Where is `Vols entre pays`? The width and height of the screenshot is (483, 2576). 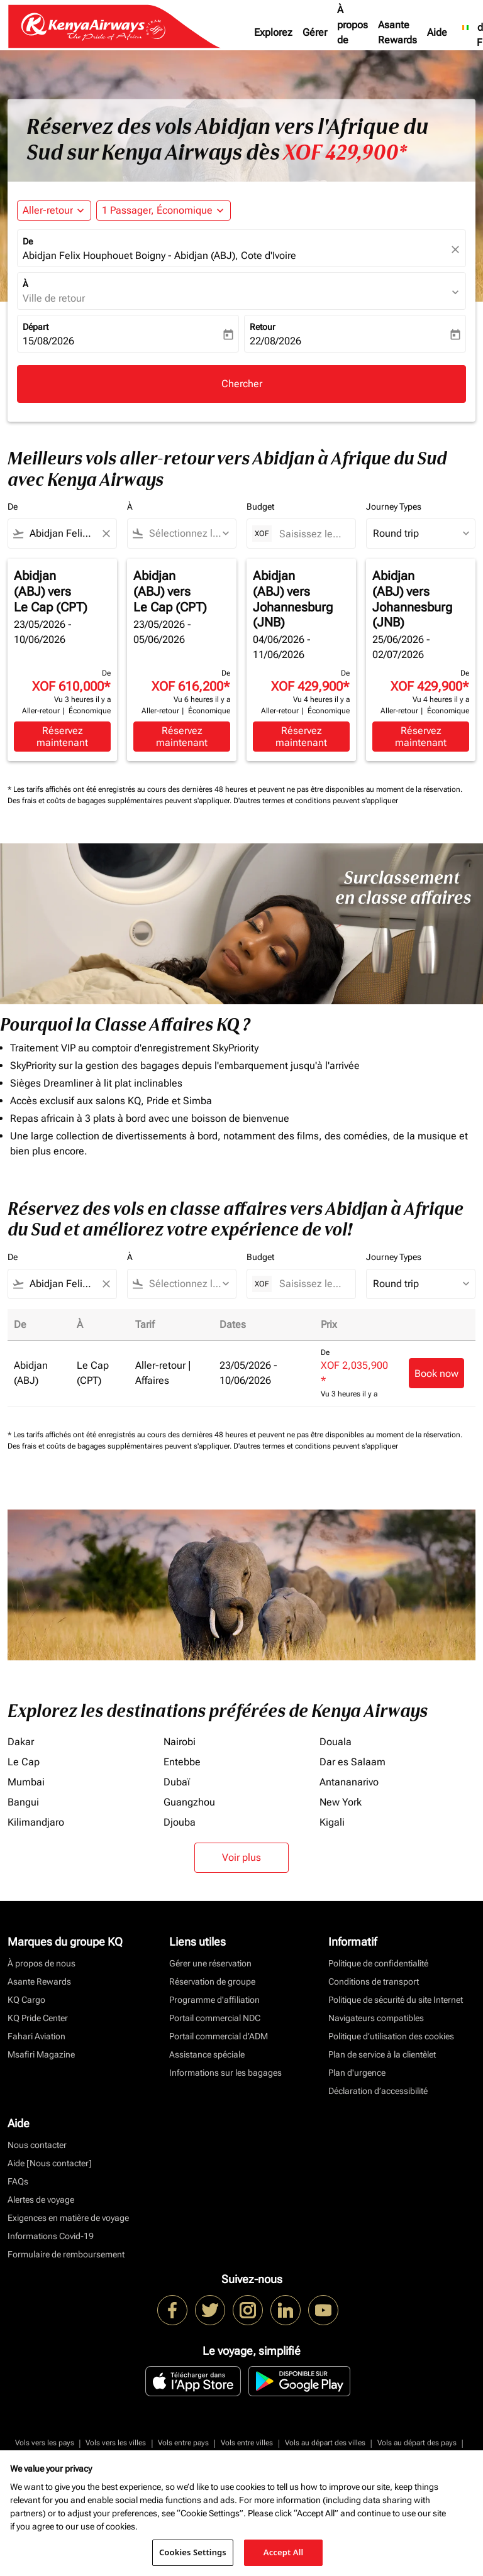 Vols entre pays is located at coordinates (183, 2442).